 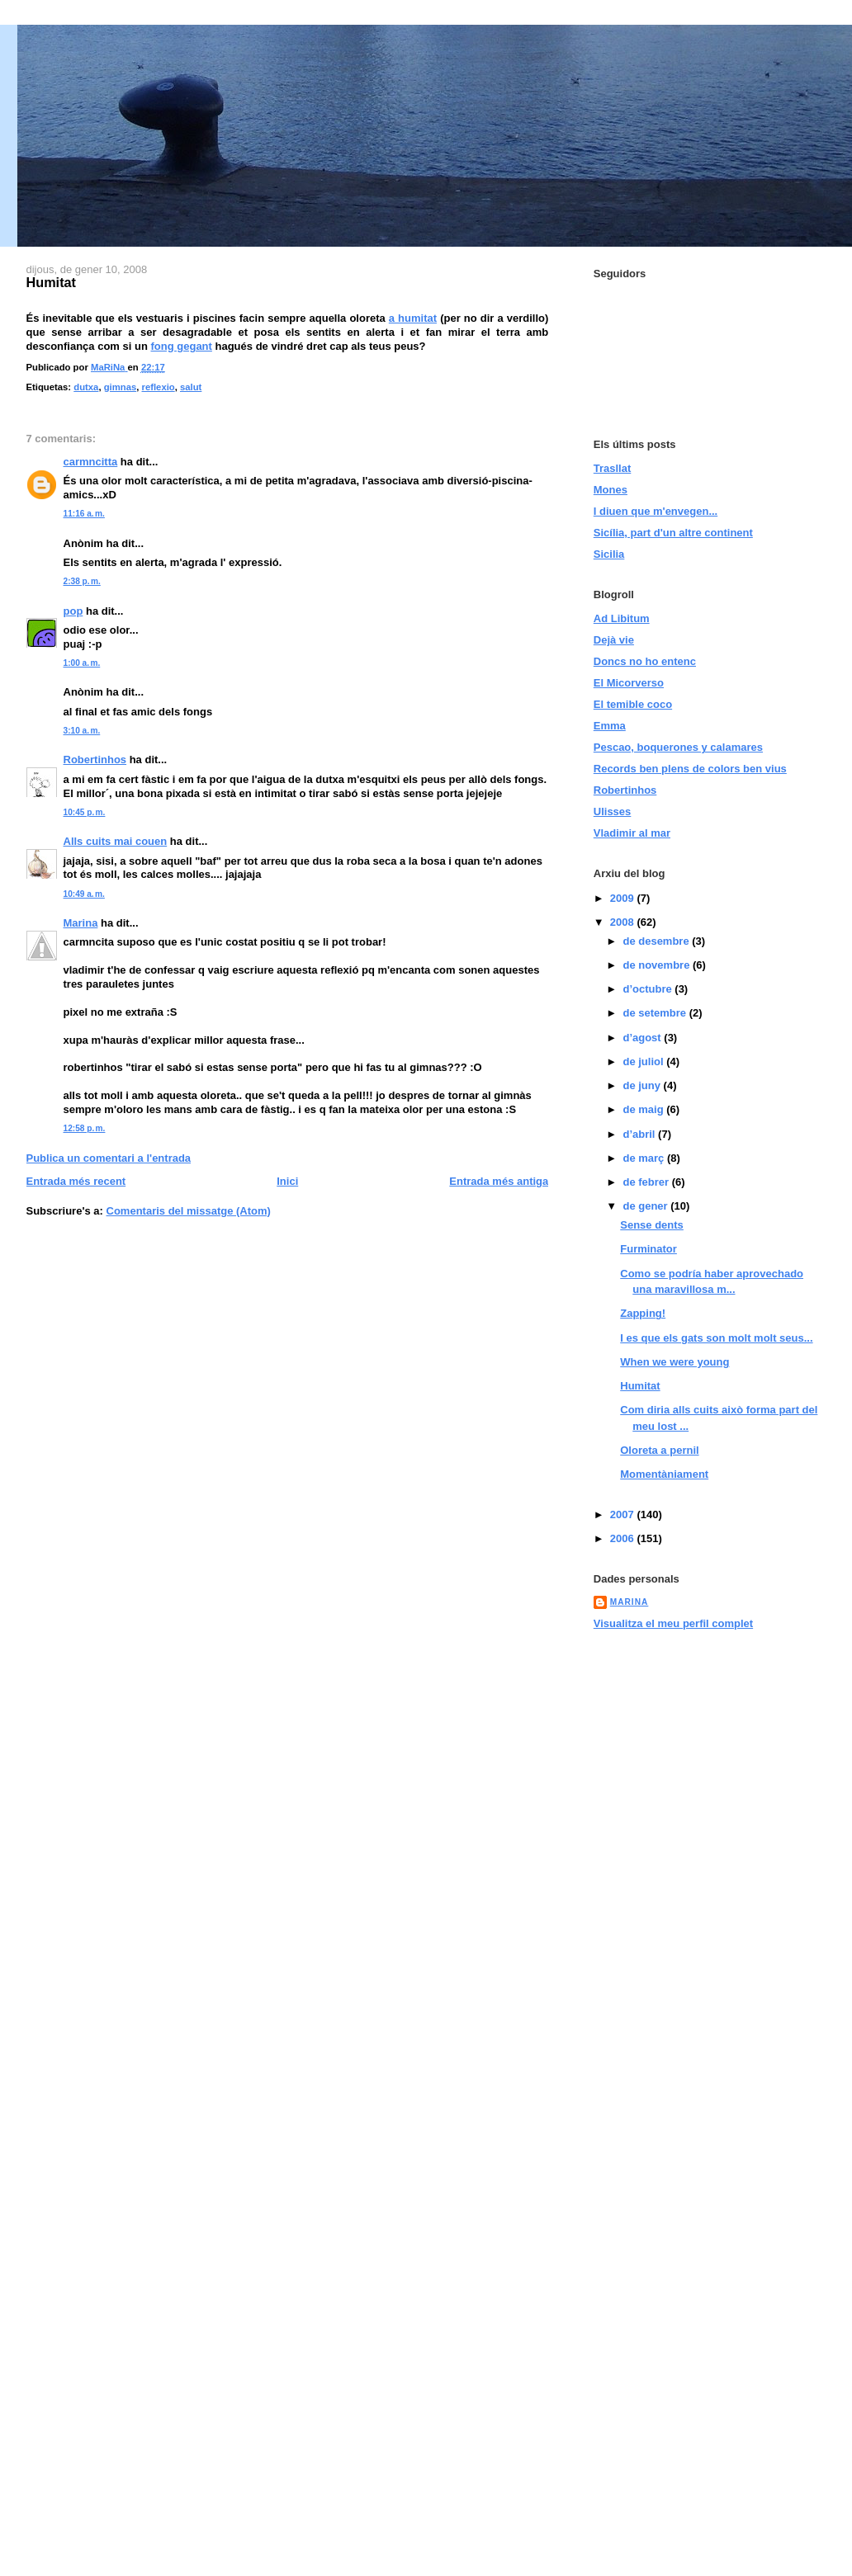 I want to click on 11:16 a. m., so click(x=84, y=513).